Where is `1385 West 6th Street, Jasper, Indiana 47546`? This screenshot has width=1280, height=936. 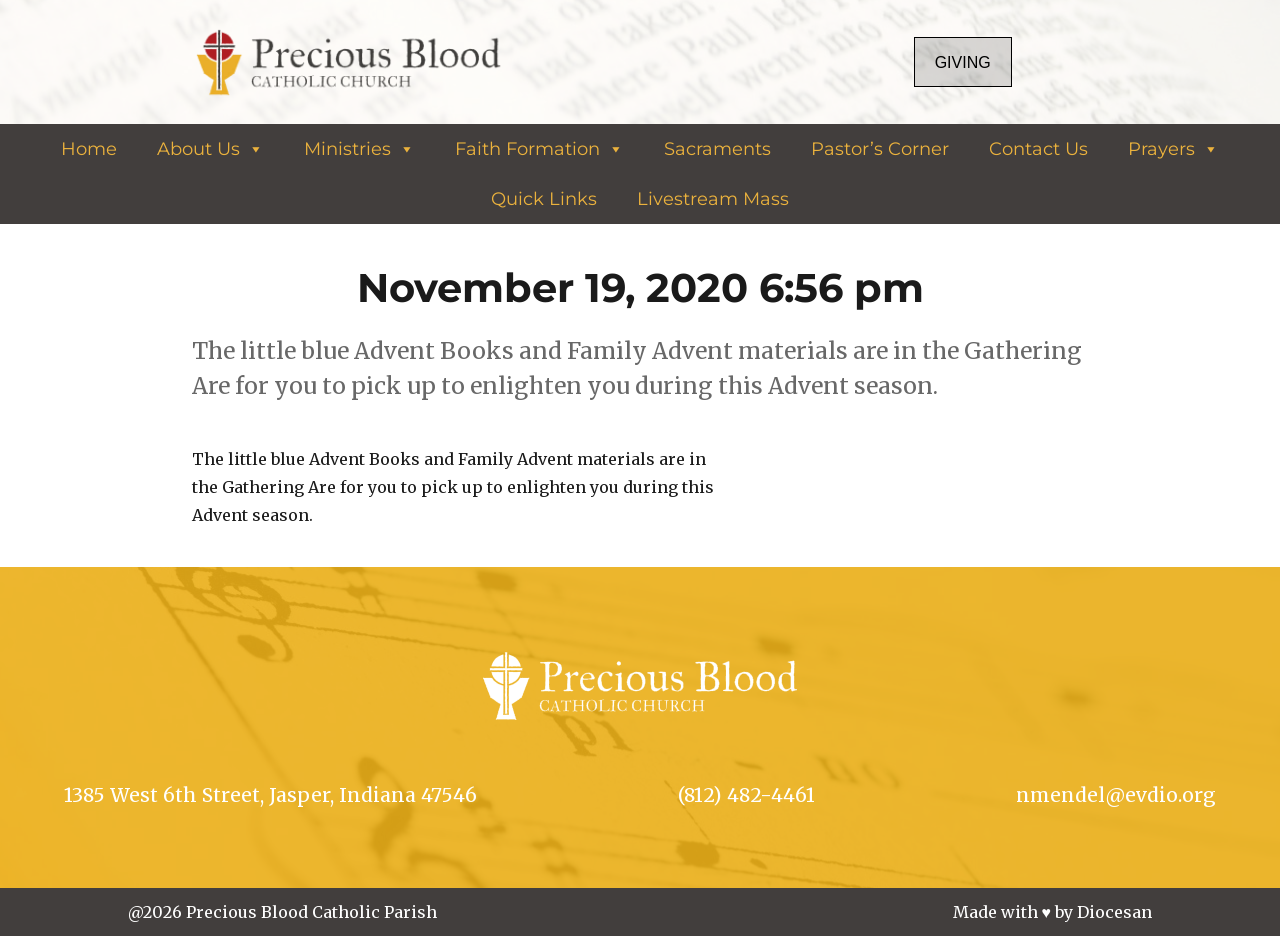
1385 West 6th Street, Jasper, Indiana 47546 is located at coordinates (270, 795).